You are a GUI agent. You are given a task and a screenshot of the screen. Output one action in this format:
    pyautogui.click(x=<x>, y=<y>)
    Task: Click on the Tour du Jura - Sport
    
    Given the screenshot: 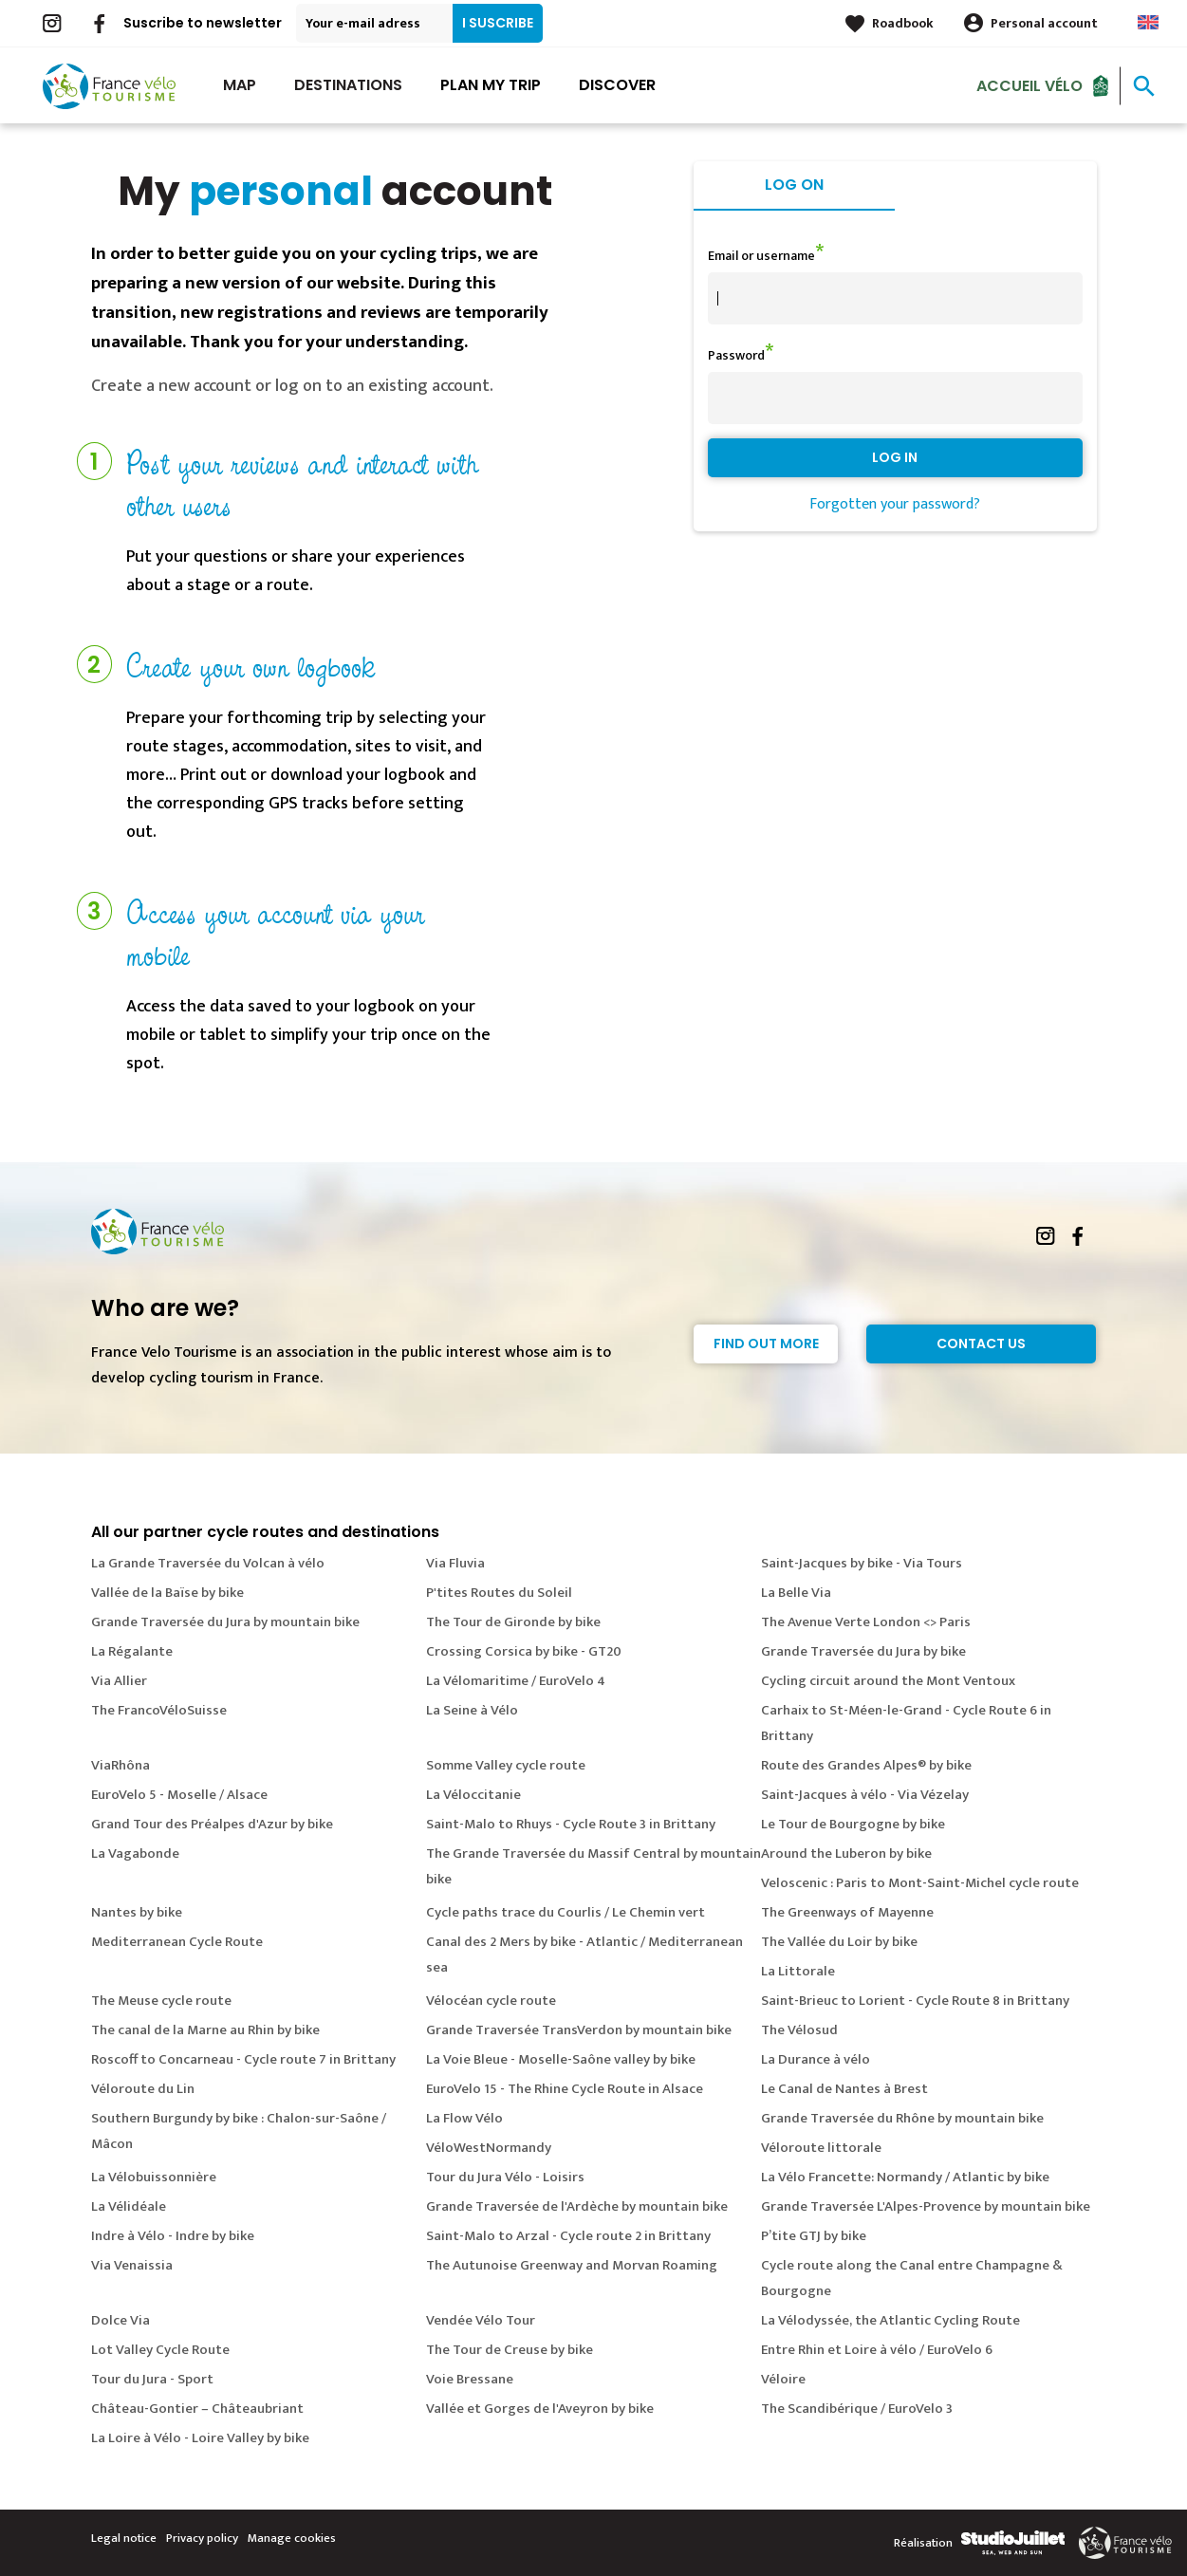 What is the action you would take?
    pyautogui.click(x=152, y=2379)
    